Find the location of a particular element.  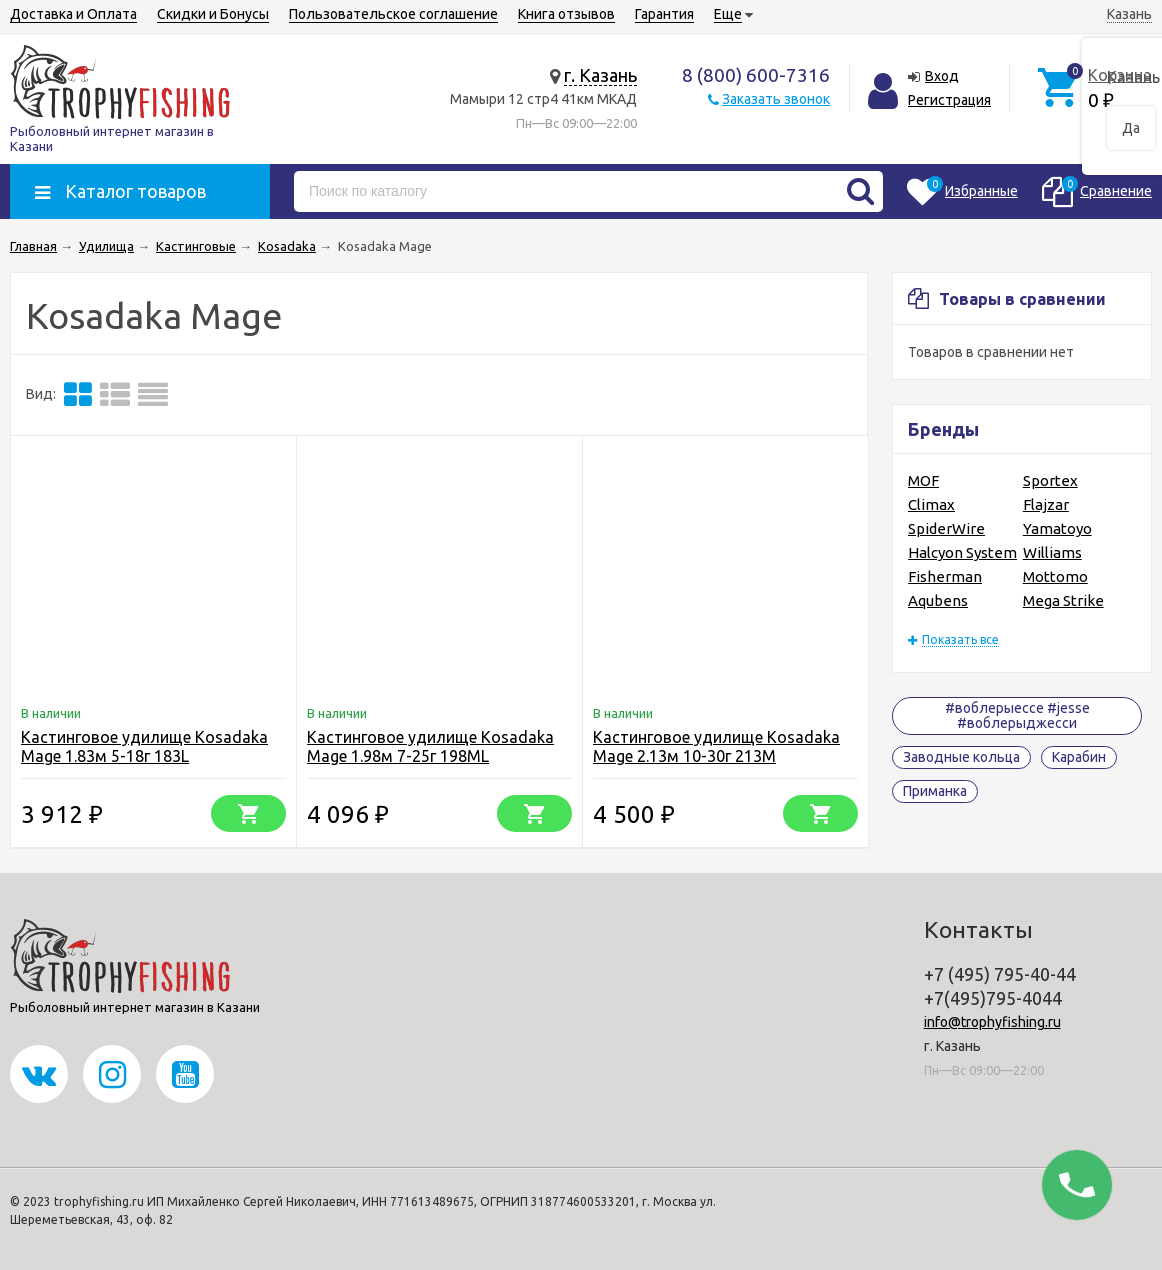

Заводные кольца is located at coordinates (961, 757).